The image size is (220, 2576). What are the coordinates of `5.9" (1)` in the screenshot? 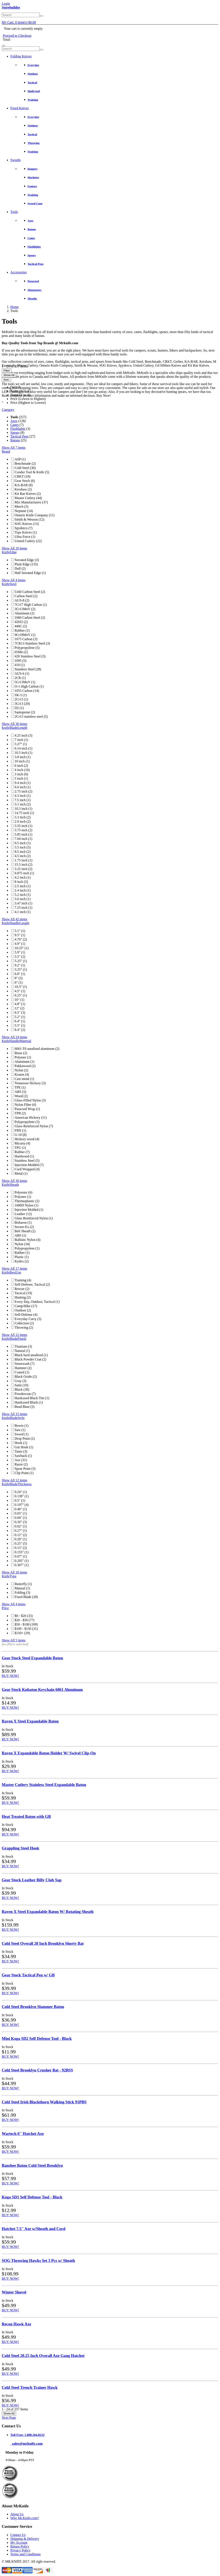 It's located at (20, 952).